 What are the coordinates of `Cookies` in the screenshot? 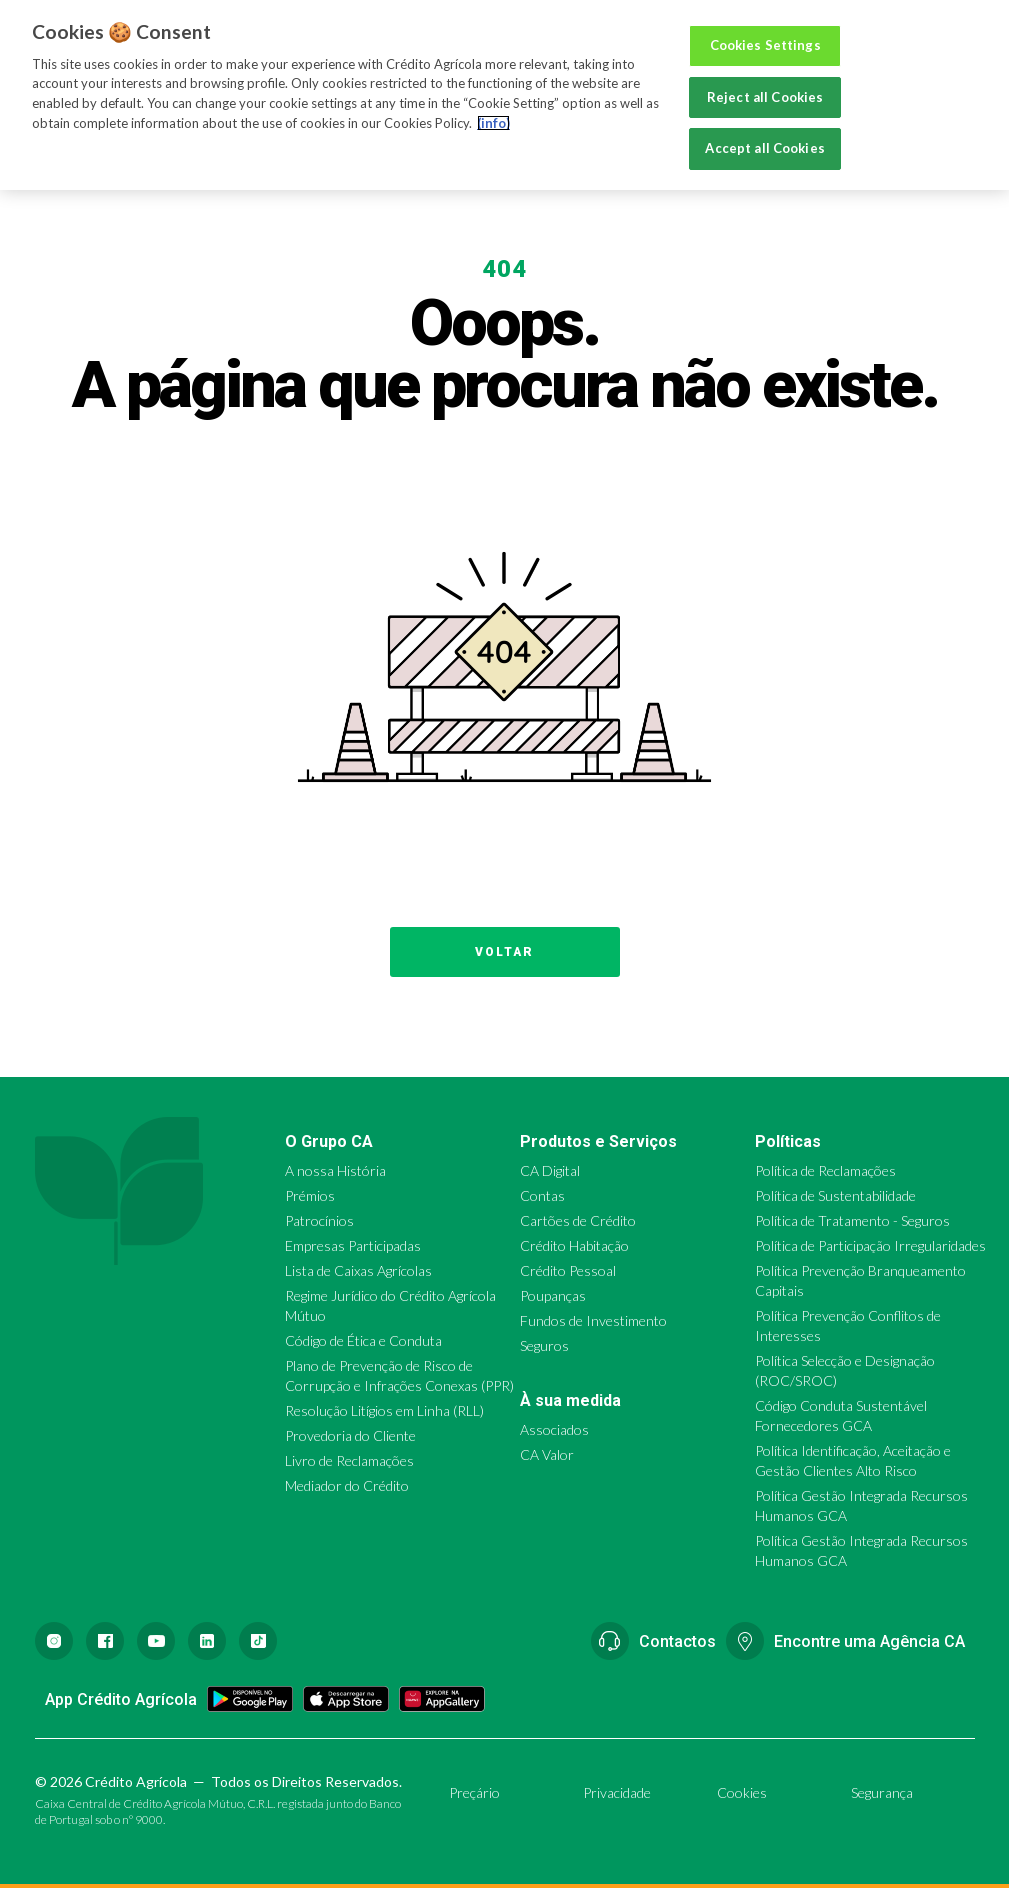 It's located at (742, 1792).